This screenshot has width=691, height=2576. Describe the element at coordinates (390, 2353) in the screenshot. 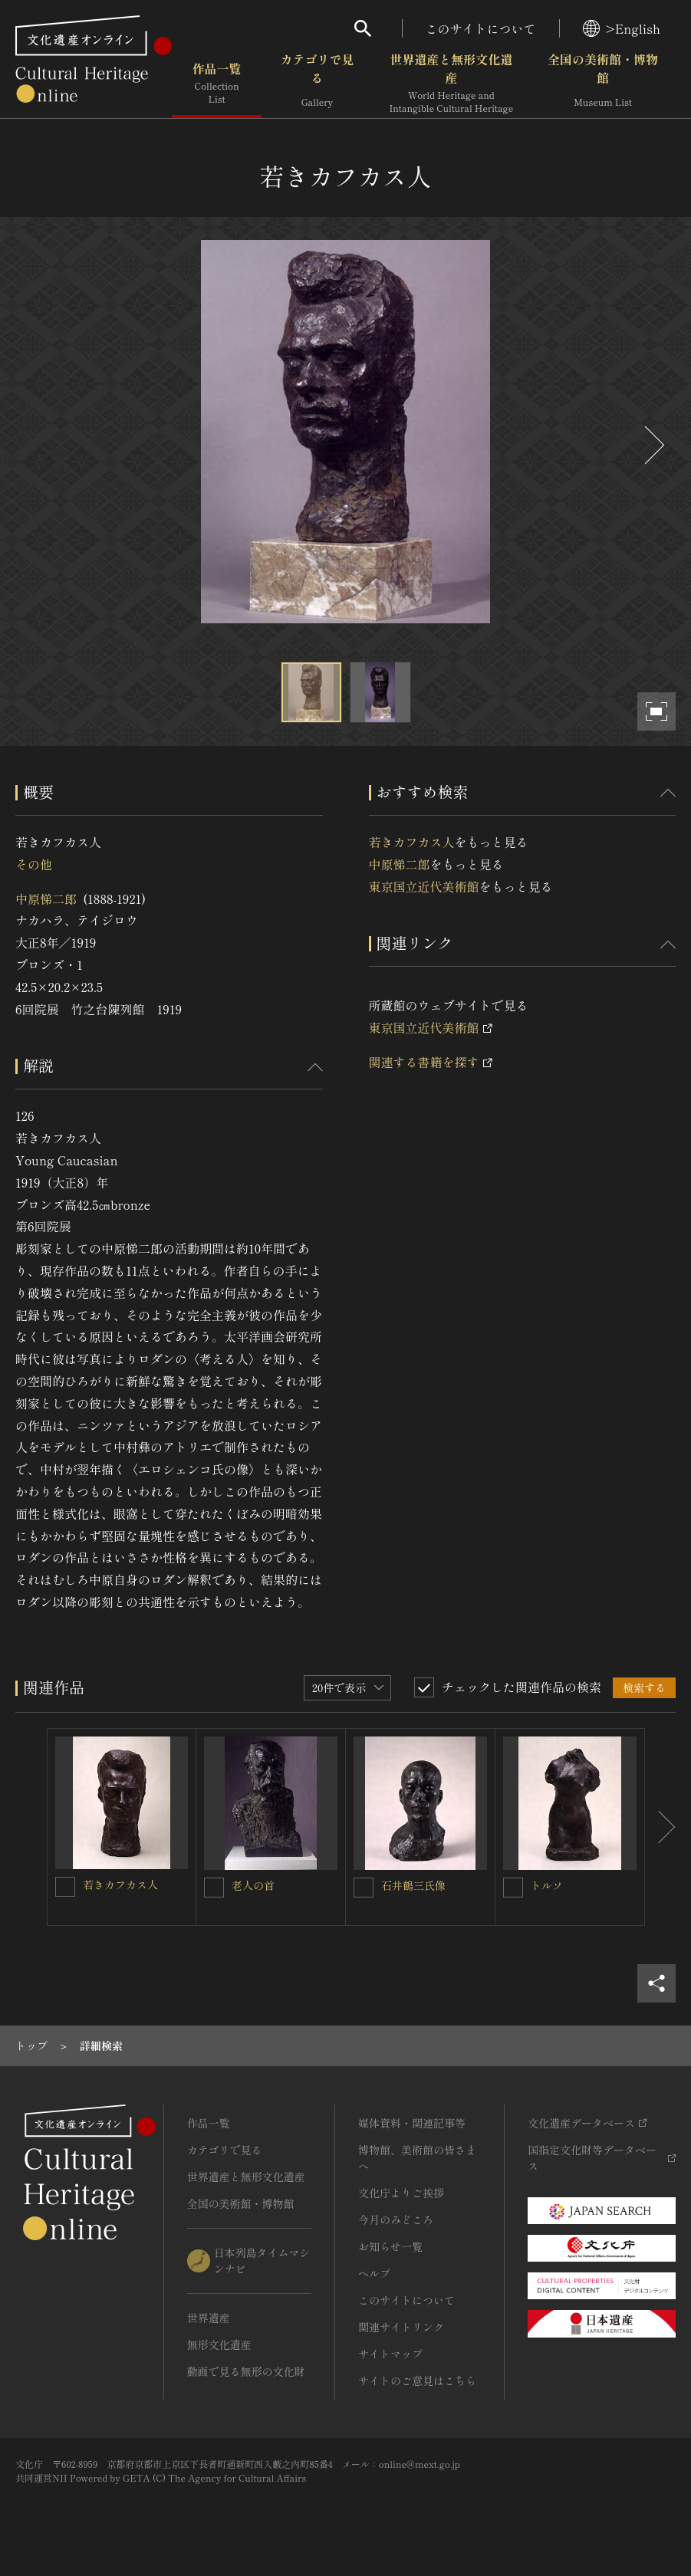

I see `サイトマップ` at that location.